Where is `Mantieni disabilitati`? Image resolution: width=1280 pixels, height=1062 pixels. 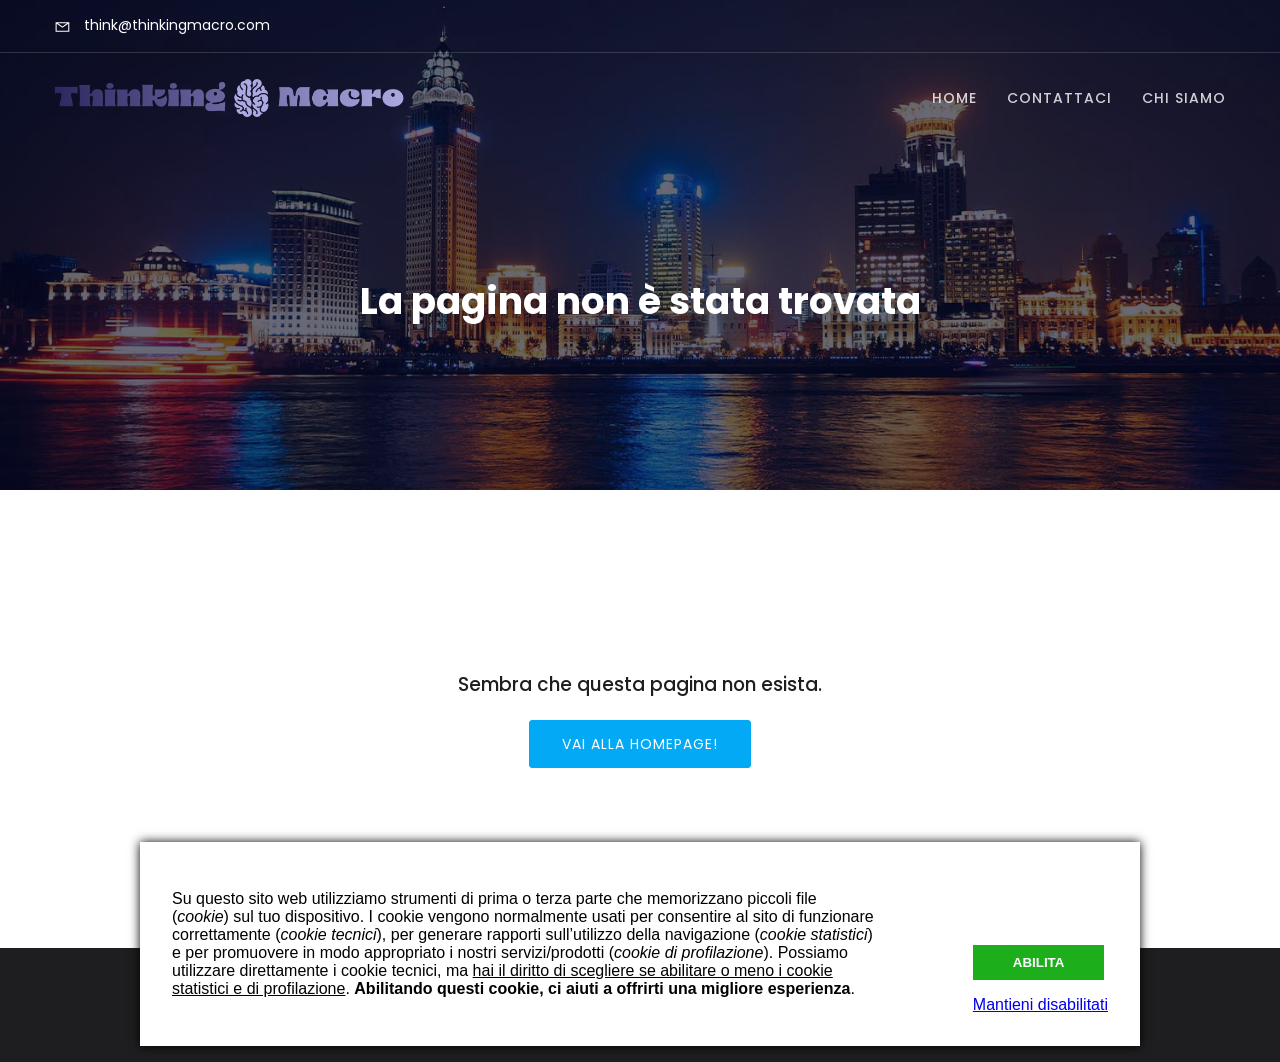
Mantieni disabilitati is located at coordinates (1040, 1004).